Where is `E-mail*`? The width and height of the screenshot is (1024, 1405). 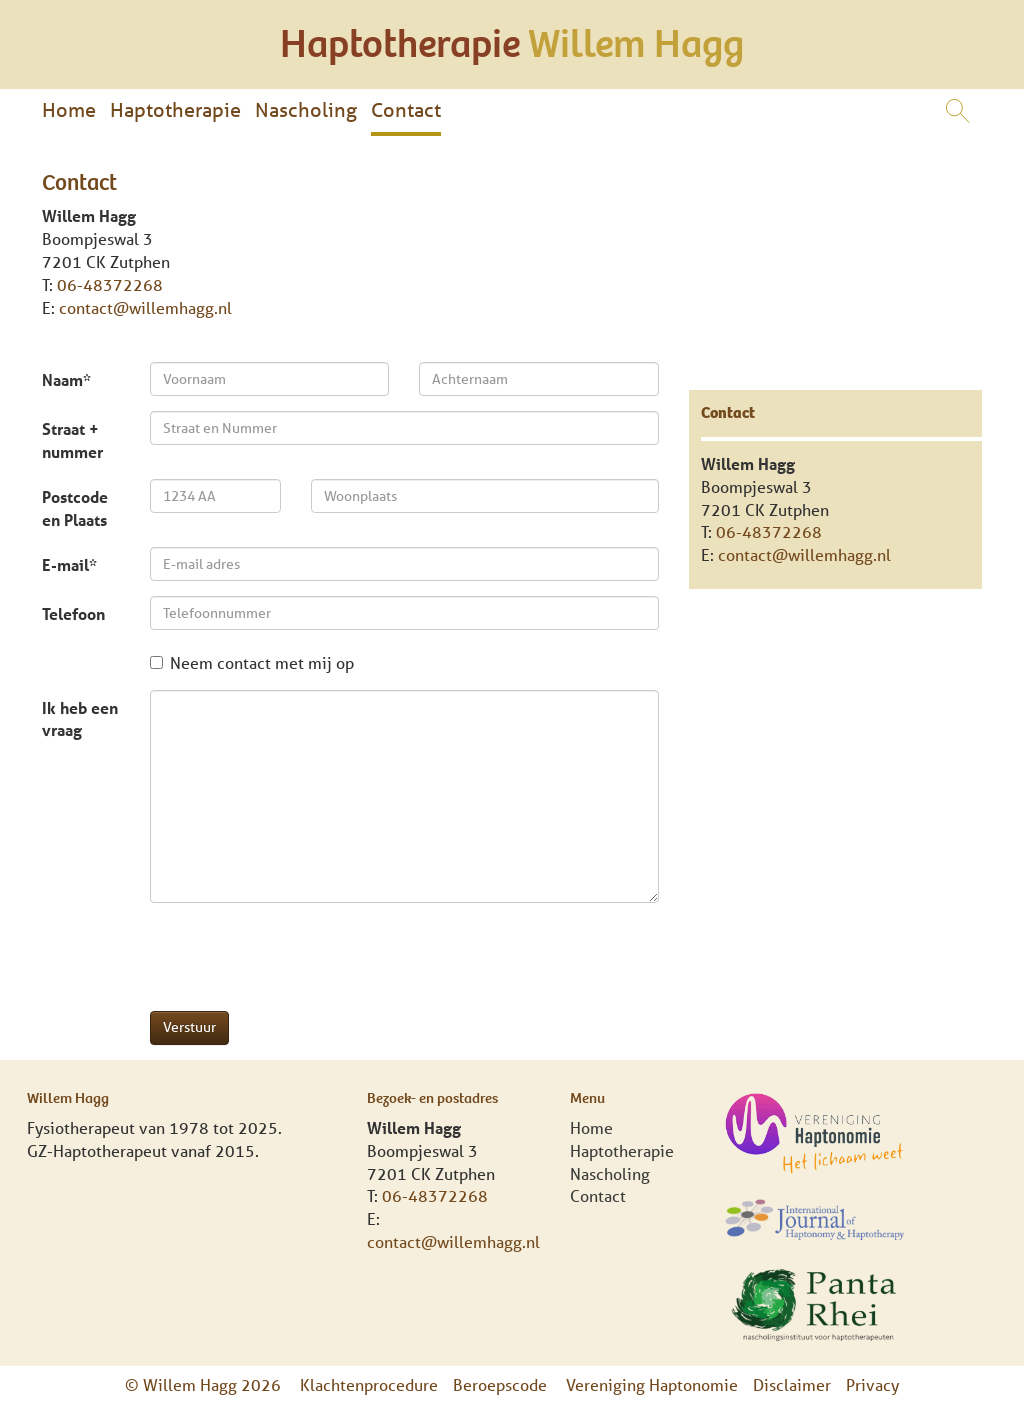
E-mail* is located at coordinates (69, 564).